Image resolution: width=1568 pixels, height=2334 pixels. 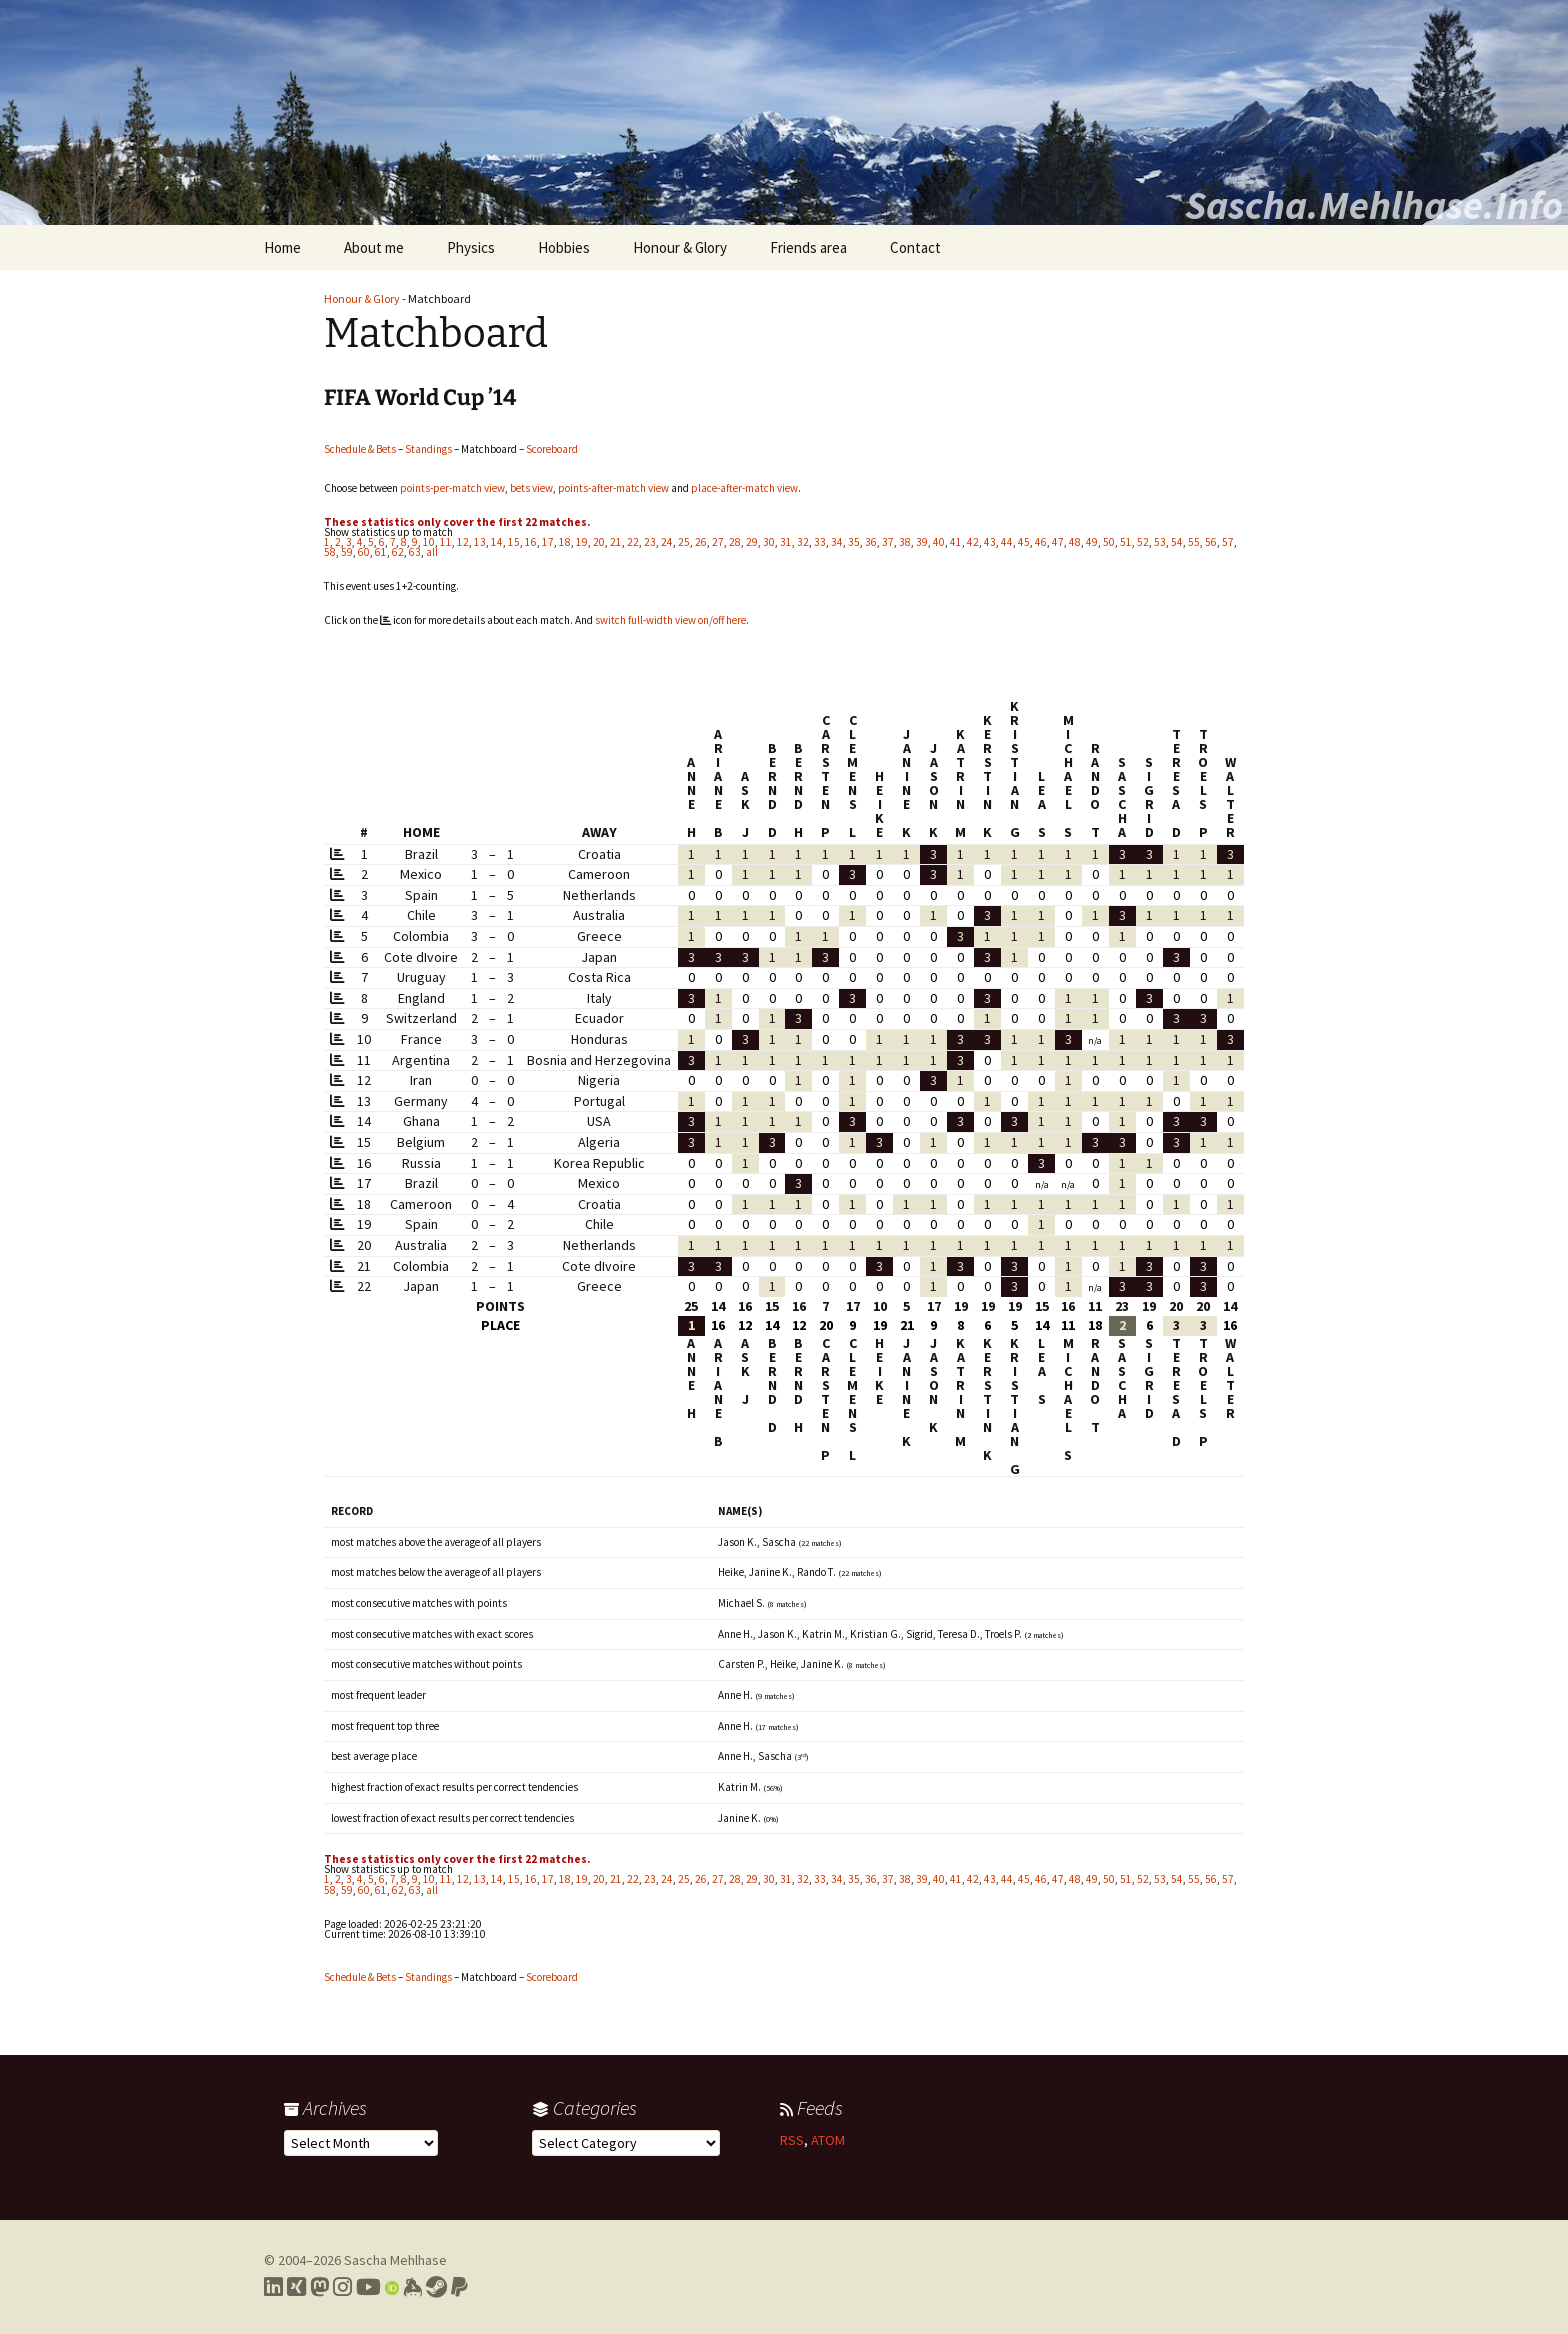 I want to click on 55, so click(x=1194, y=542).